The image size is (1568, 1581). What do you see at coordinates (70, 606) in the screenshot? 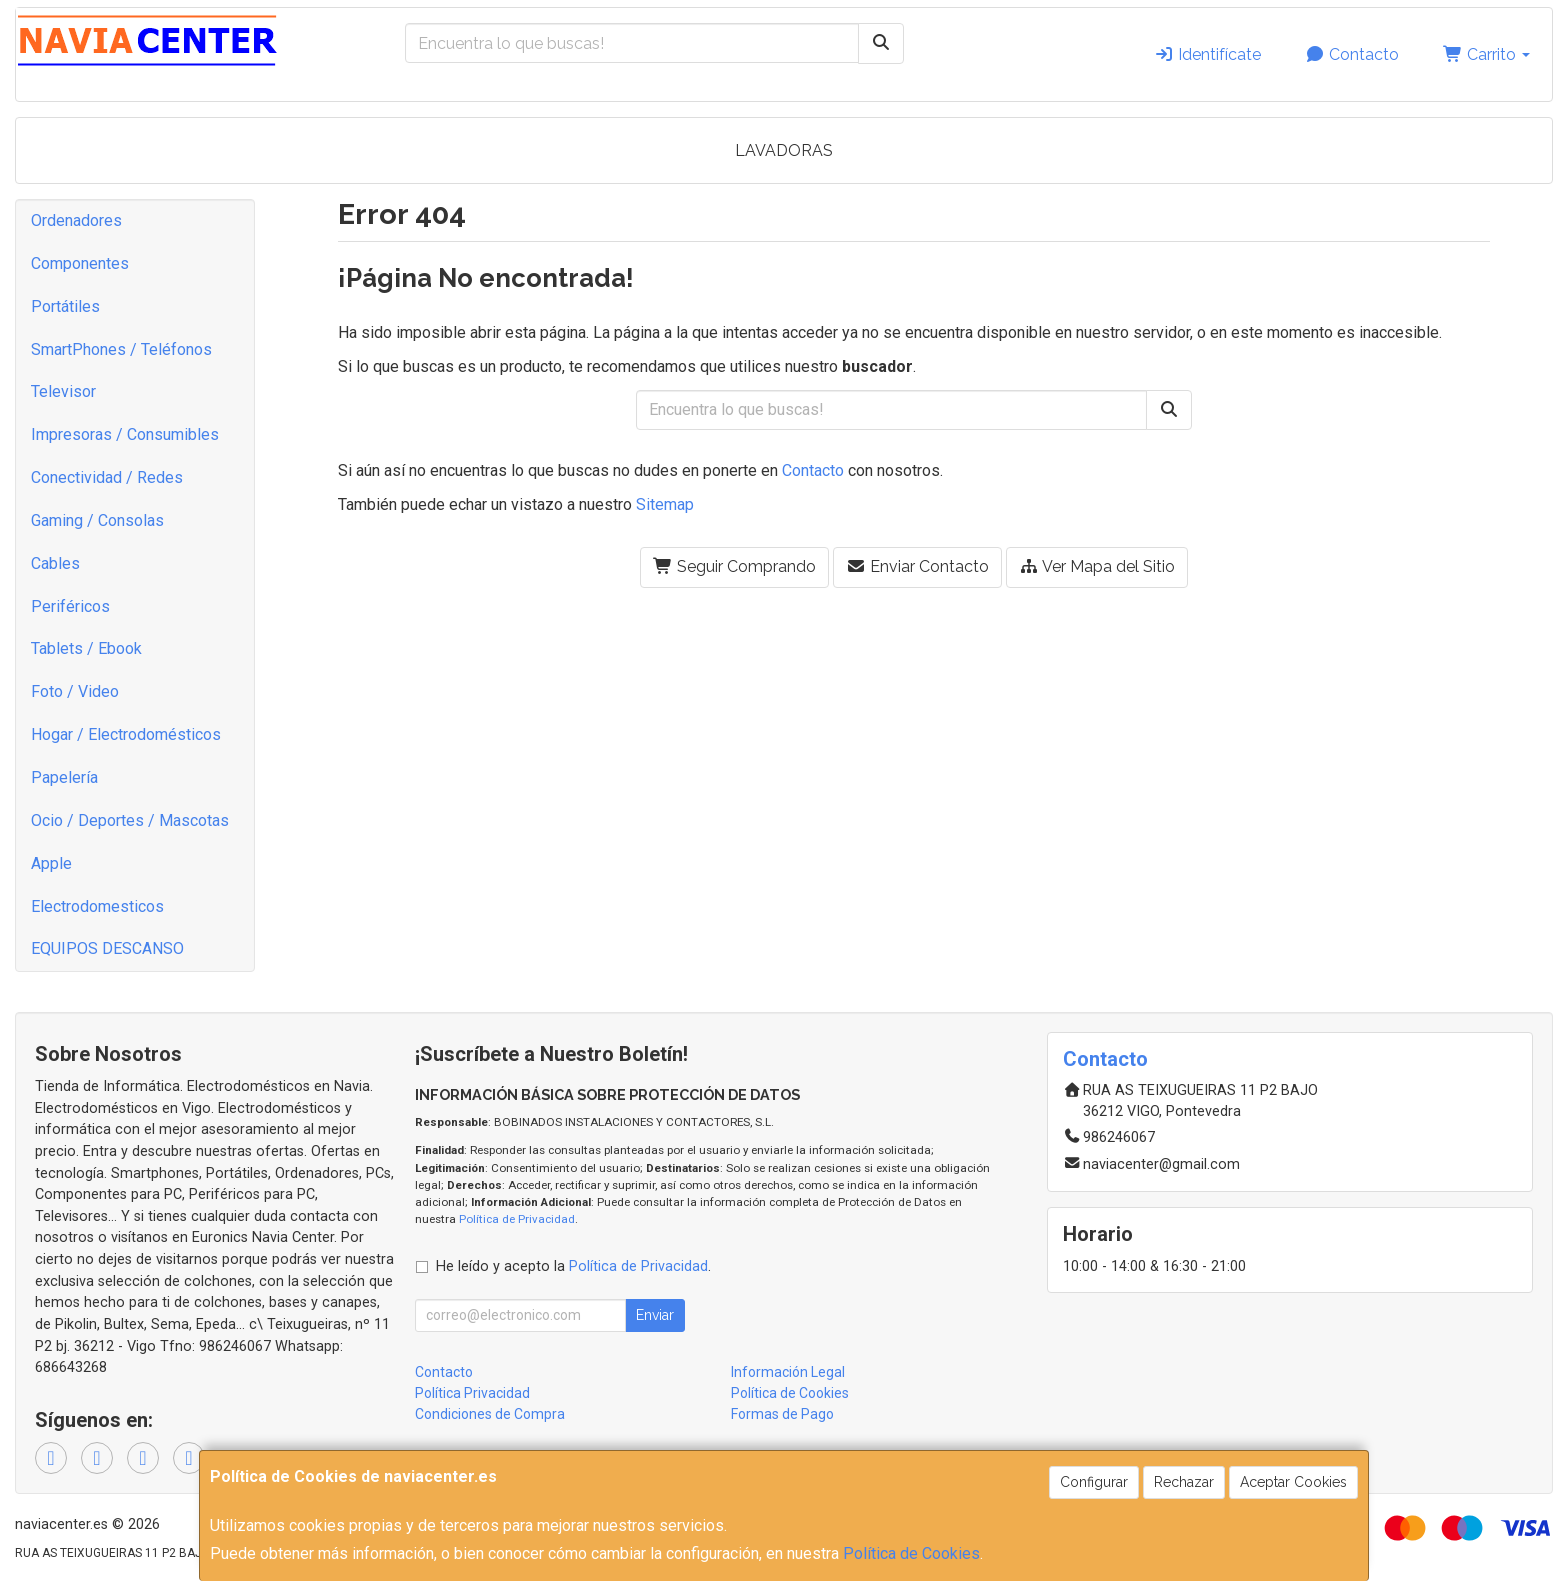
I see `Periféricos` at bounding box center [70, 606].